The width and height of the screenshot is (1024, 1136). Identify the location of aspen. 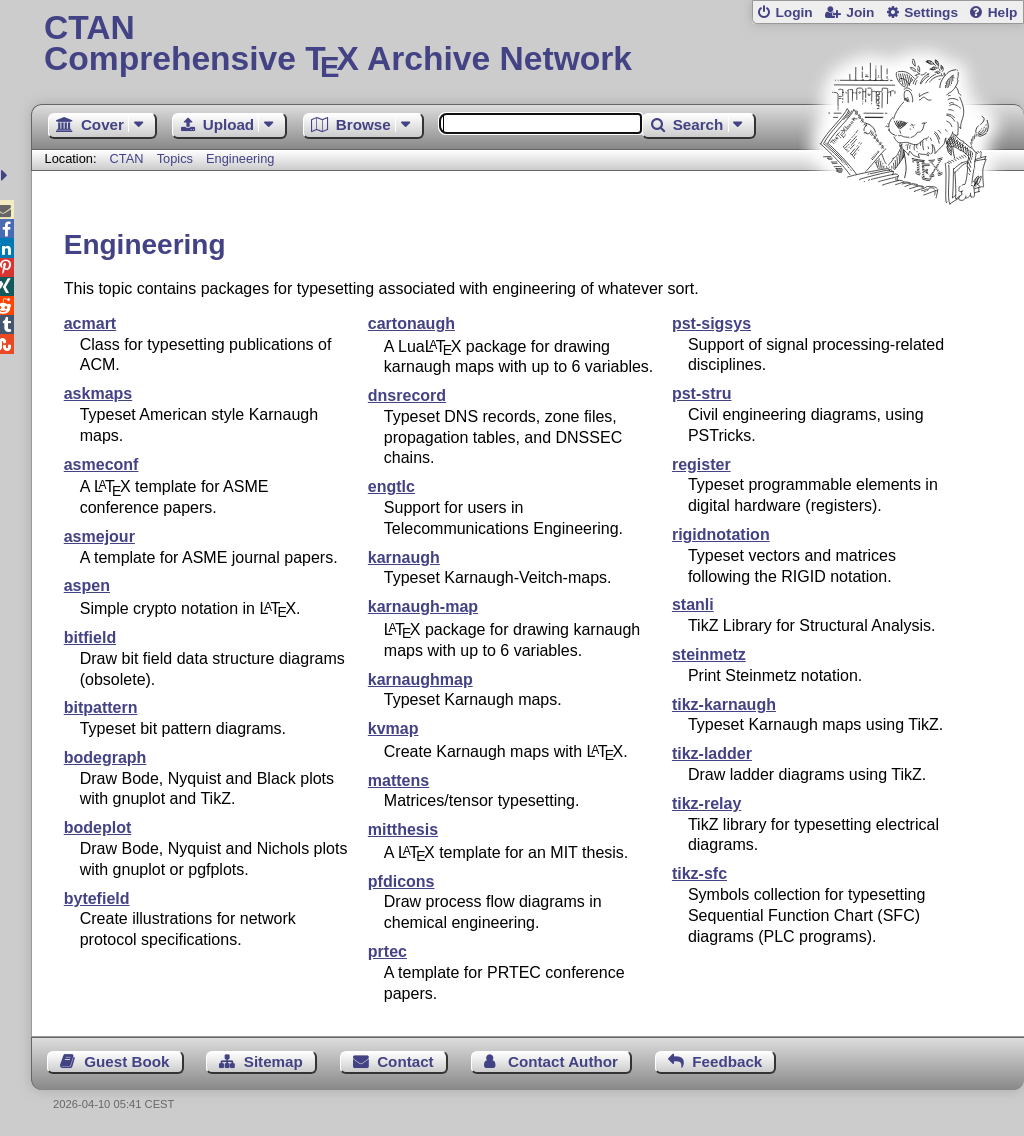
(87, 585).